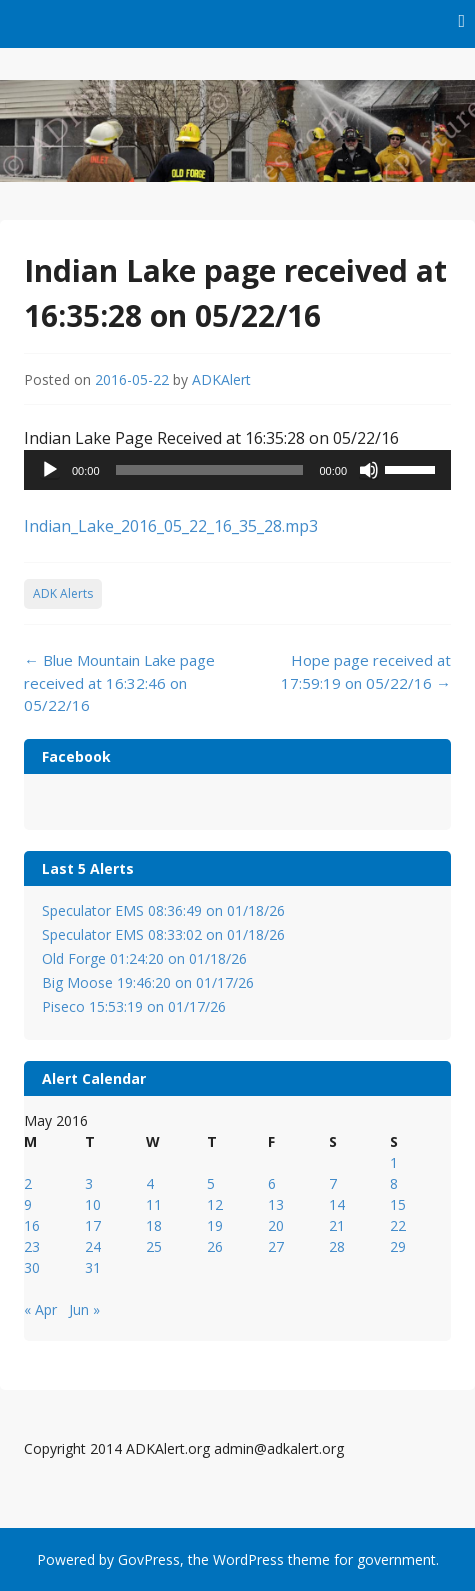 The image size is (475, 1591). What do you see at coordinates (63, 593) in the screenshot?
I see `ADK Alerts` at bounding box center [63, 593].